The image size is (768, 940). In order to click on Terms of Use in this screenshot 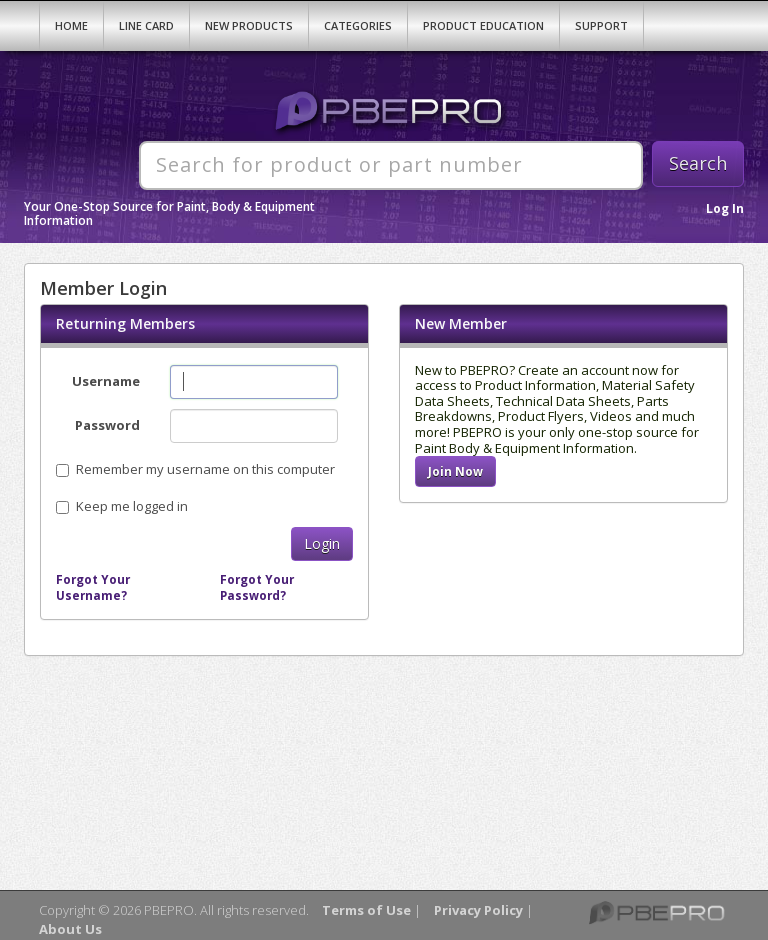, I will do `click(366, 910)`.